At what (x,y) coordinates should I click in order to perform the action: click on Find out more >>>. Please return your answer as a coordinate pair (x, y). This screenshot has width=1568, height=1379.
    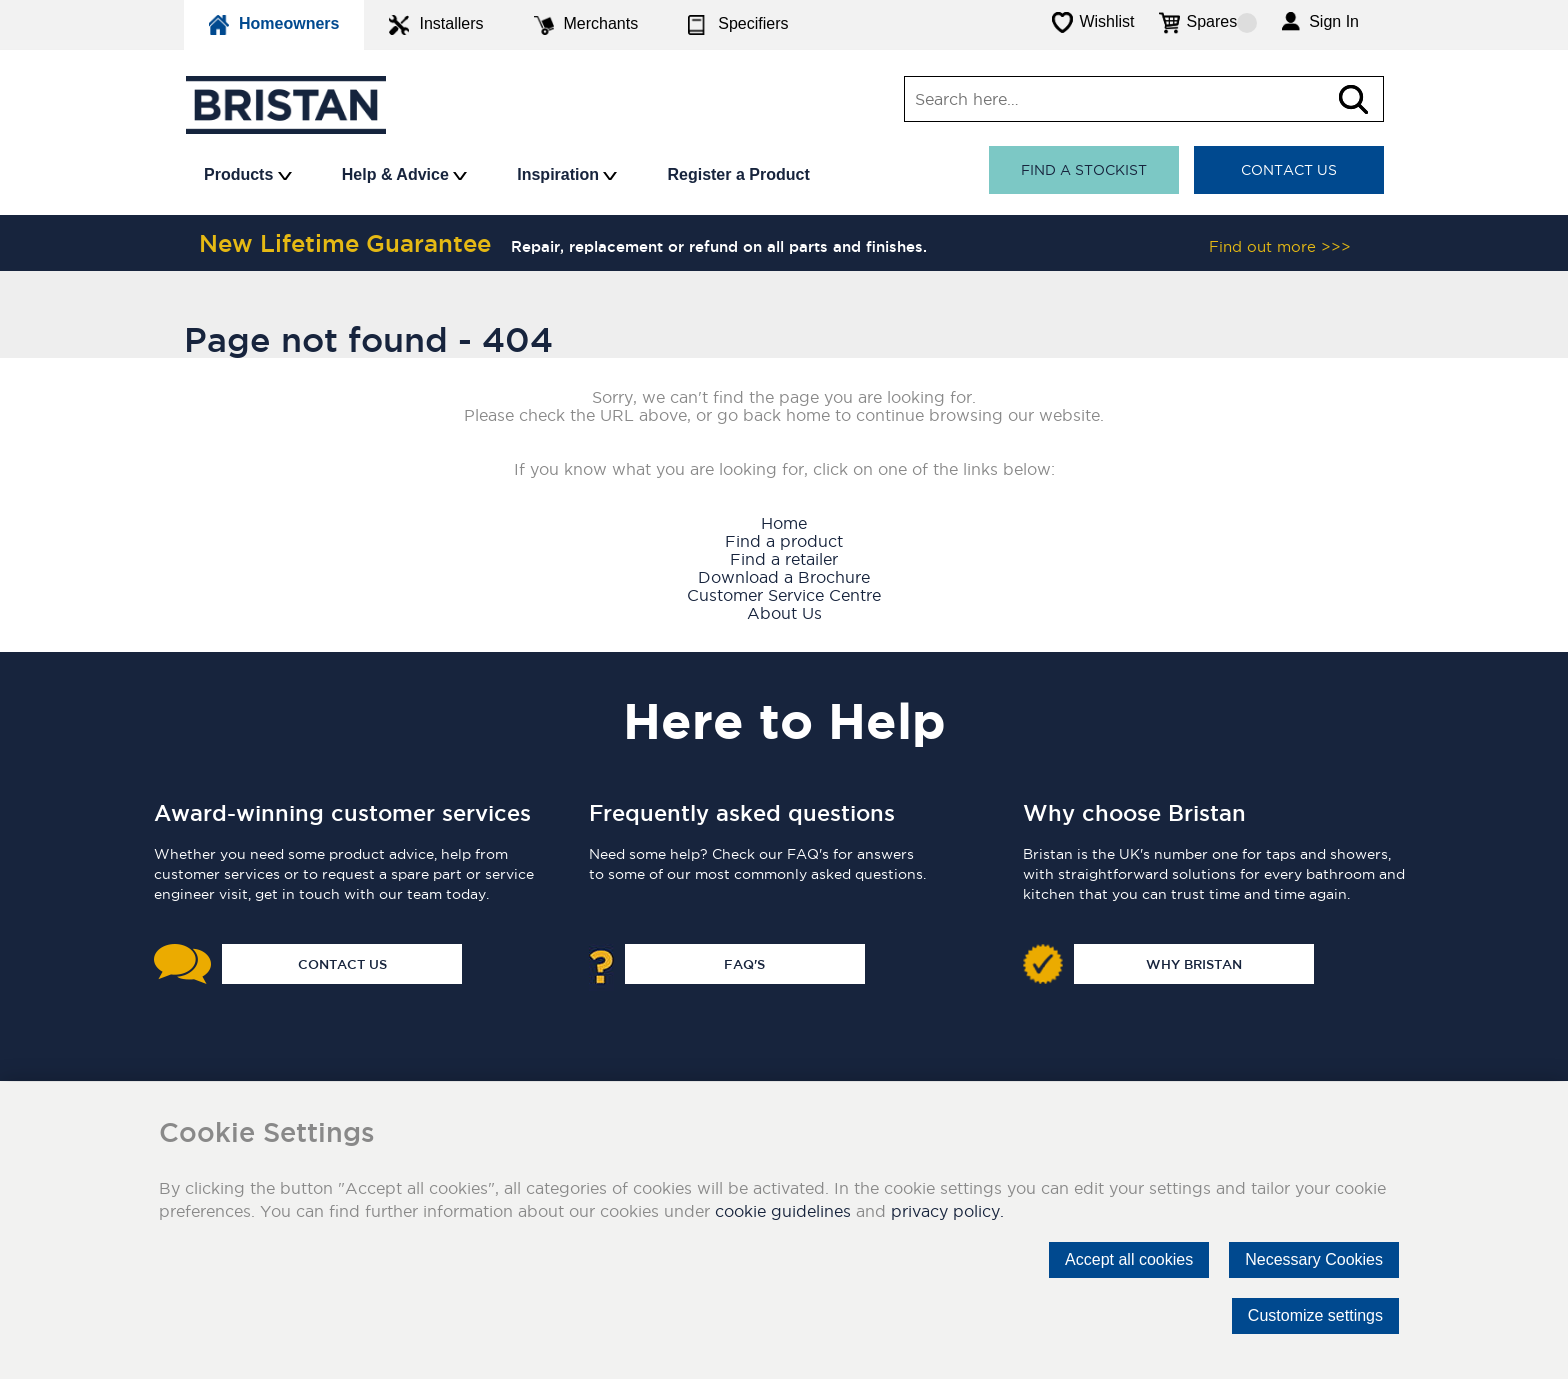
    Looking at the image, I should click on (1280, 246).